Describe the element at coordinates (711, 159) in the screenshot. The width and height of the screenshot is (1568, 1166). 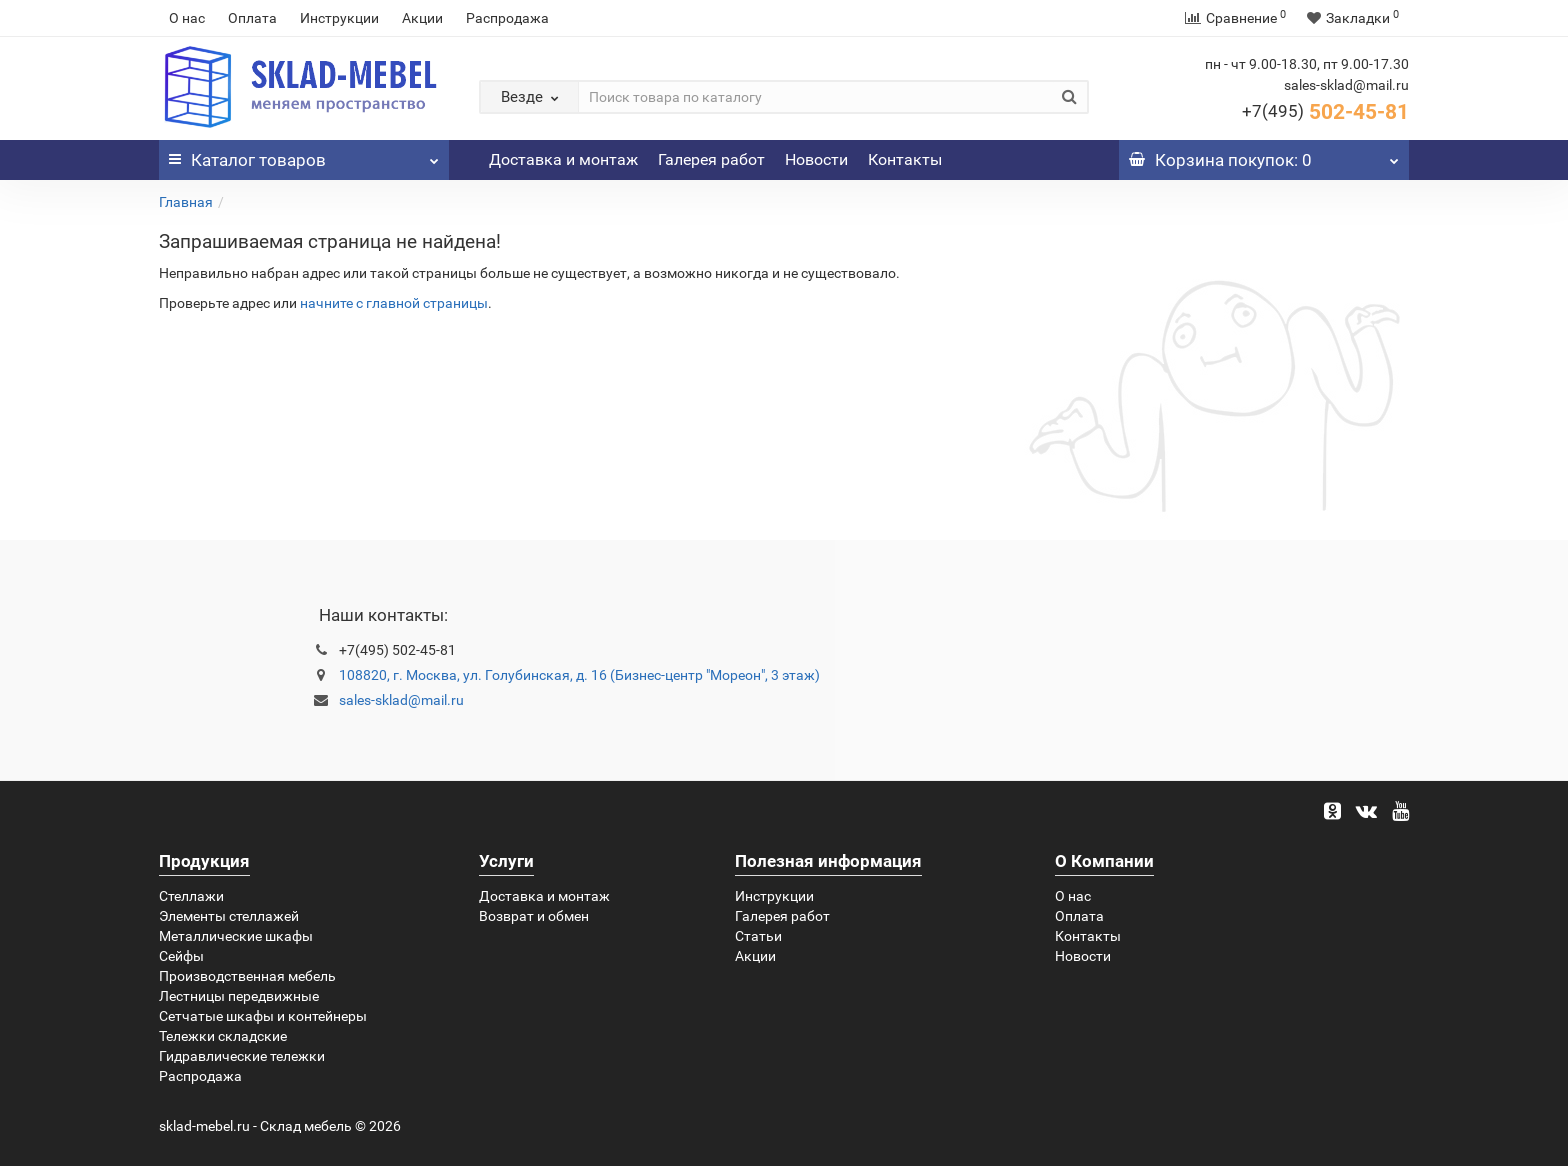
I see `Галерея работ` at that location.